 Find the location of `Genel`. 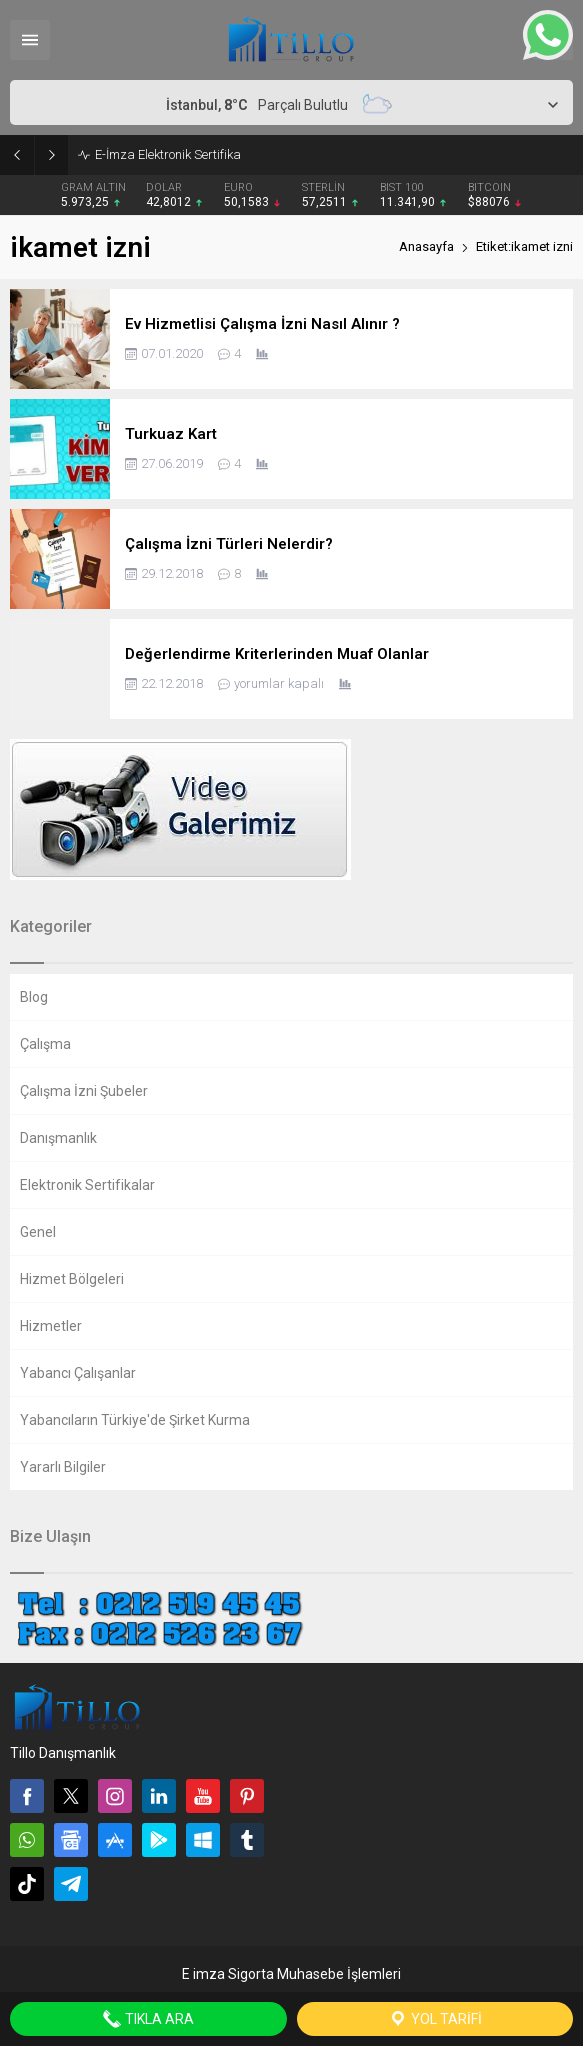

Genel is located at coordinates (38, 1232).